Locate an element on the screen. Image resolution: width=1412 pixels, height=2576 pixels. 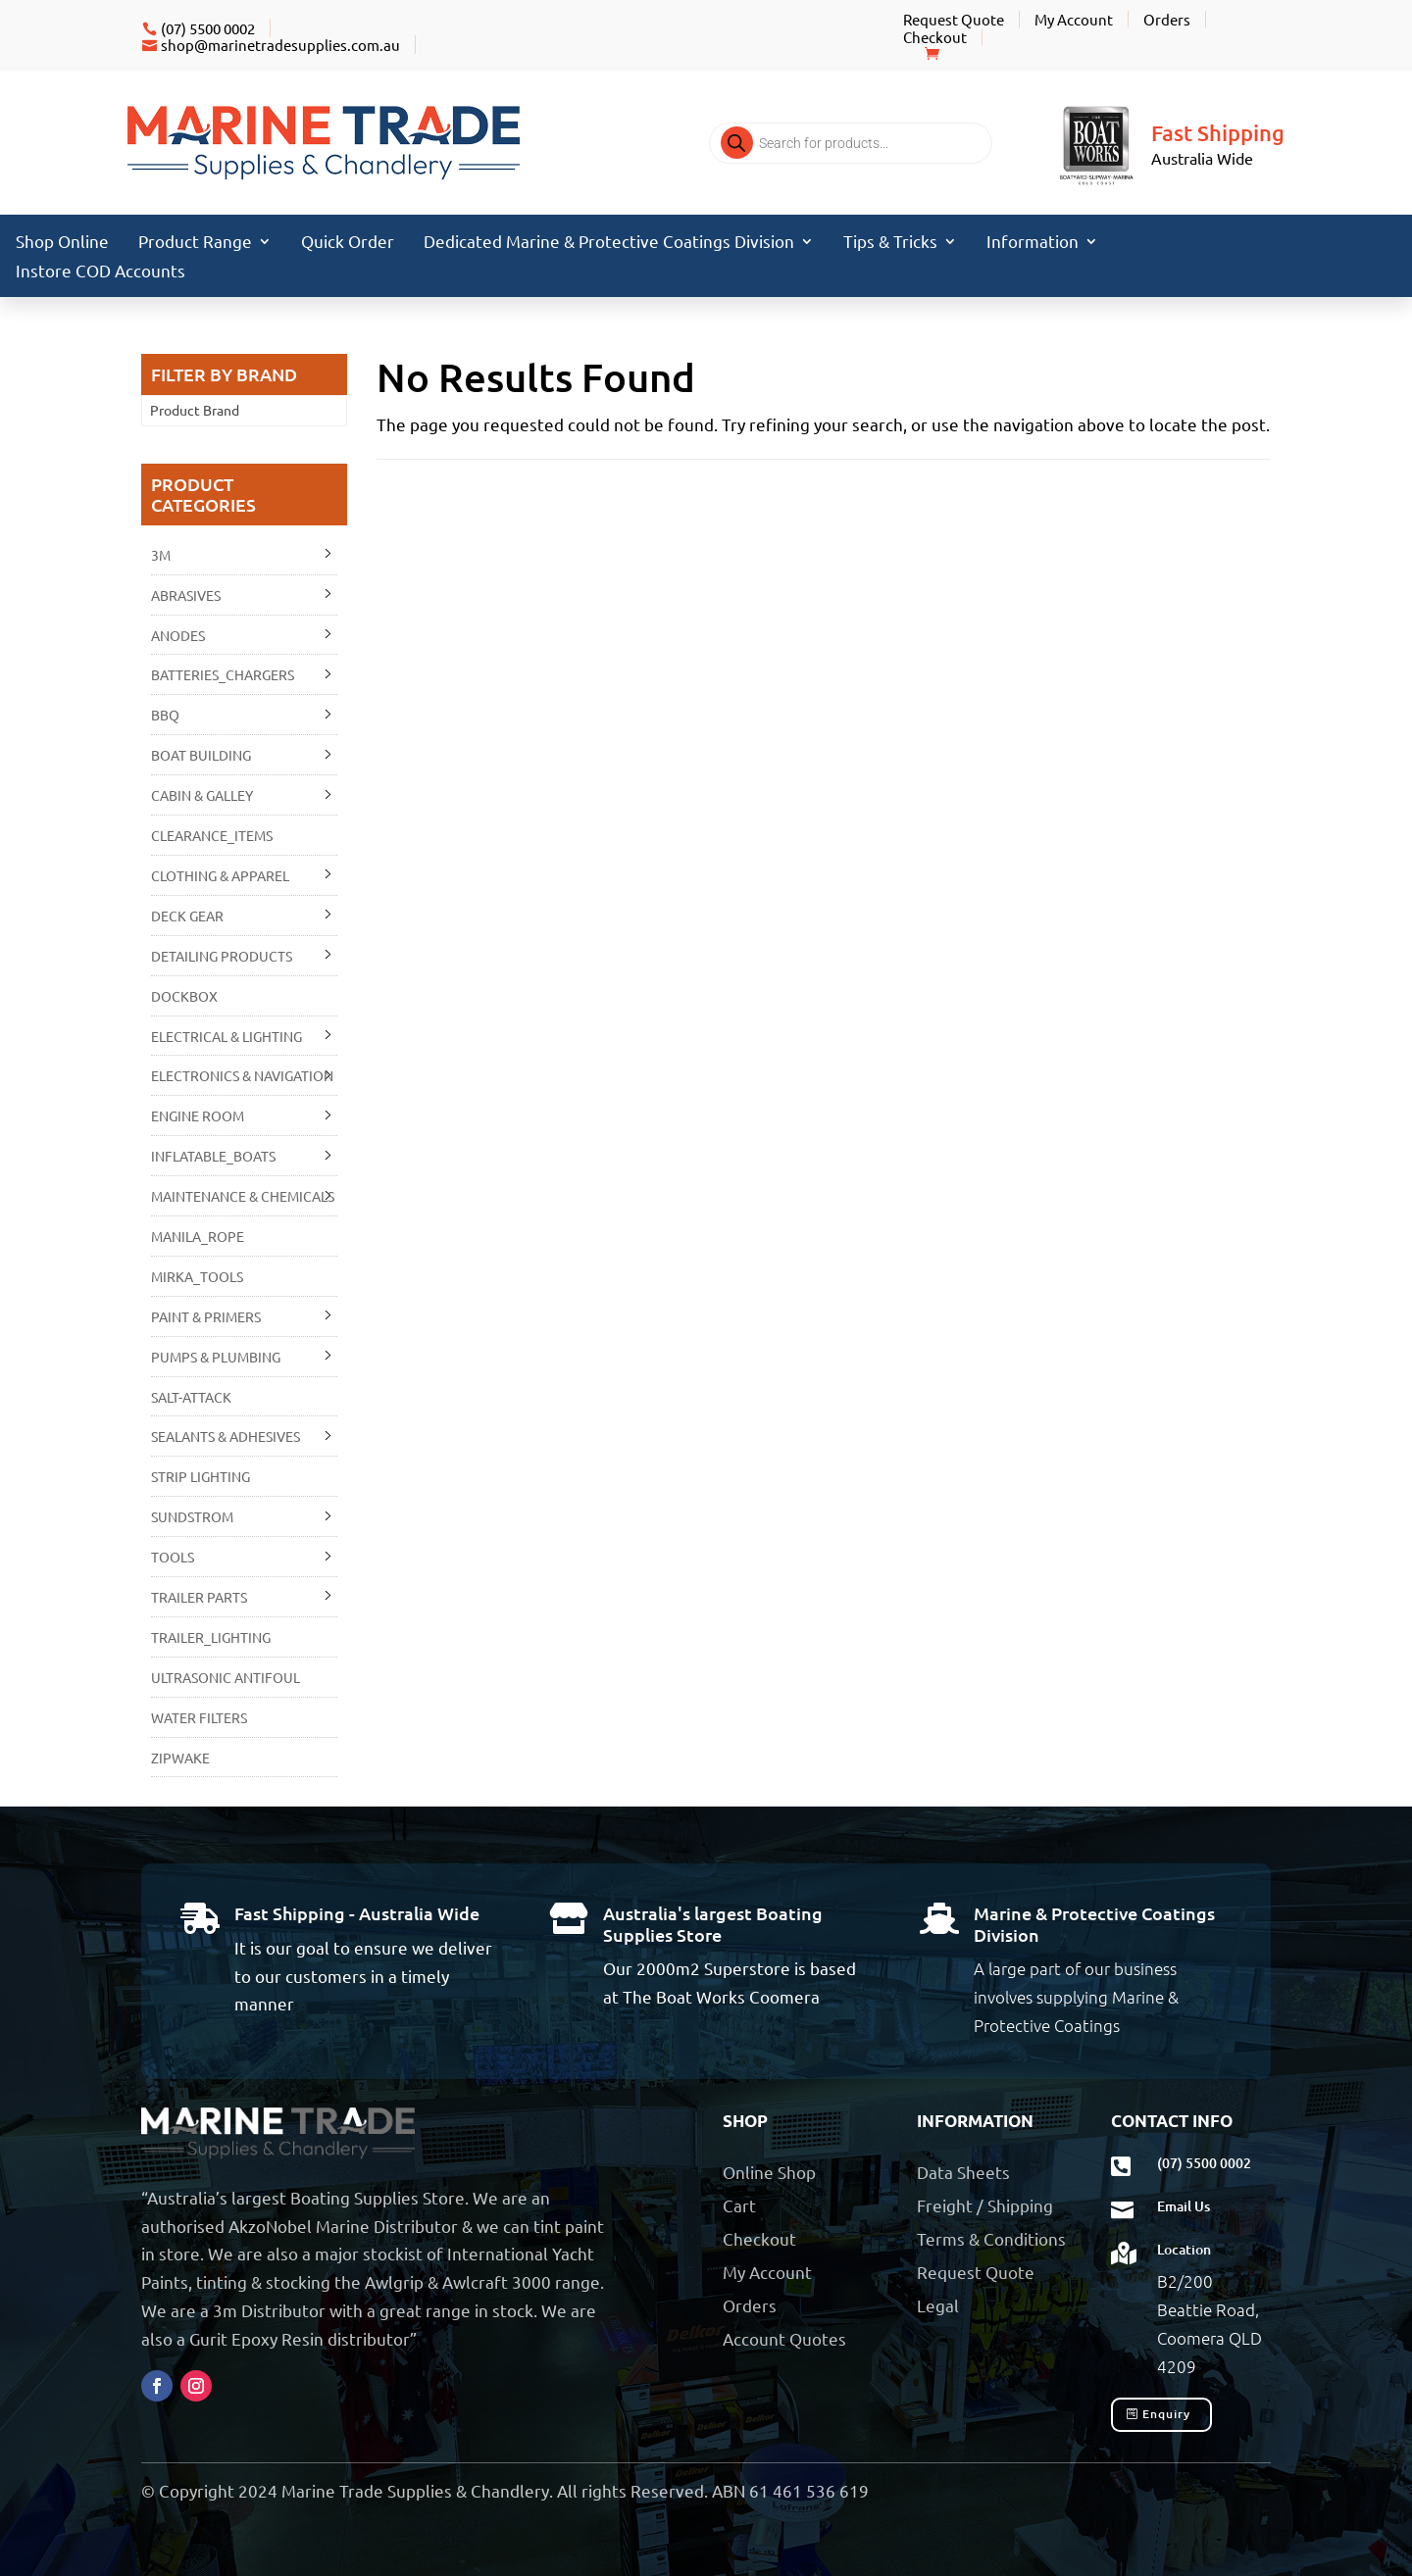
DECK GEAR is located at coordinates (187, 915).